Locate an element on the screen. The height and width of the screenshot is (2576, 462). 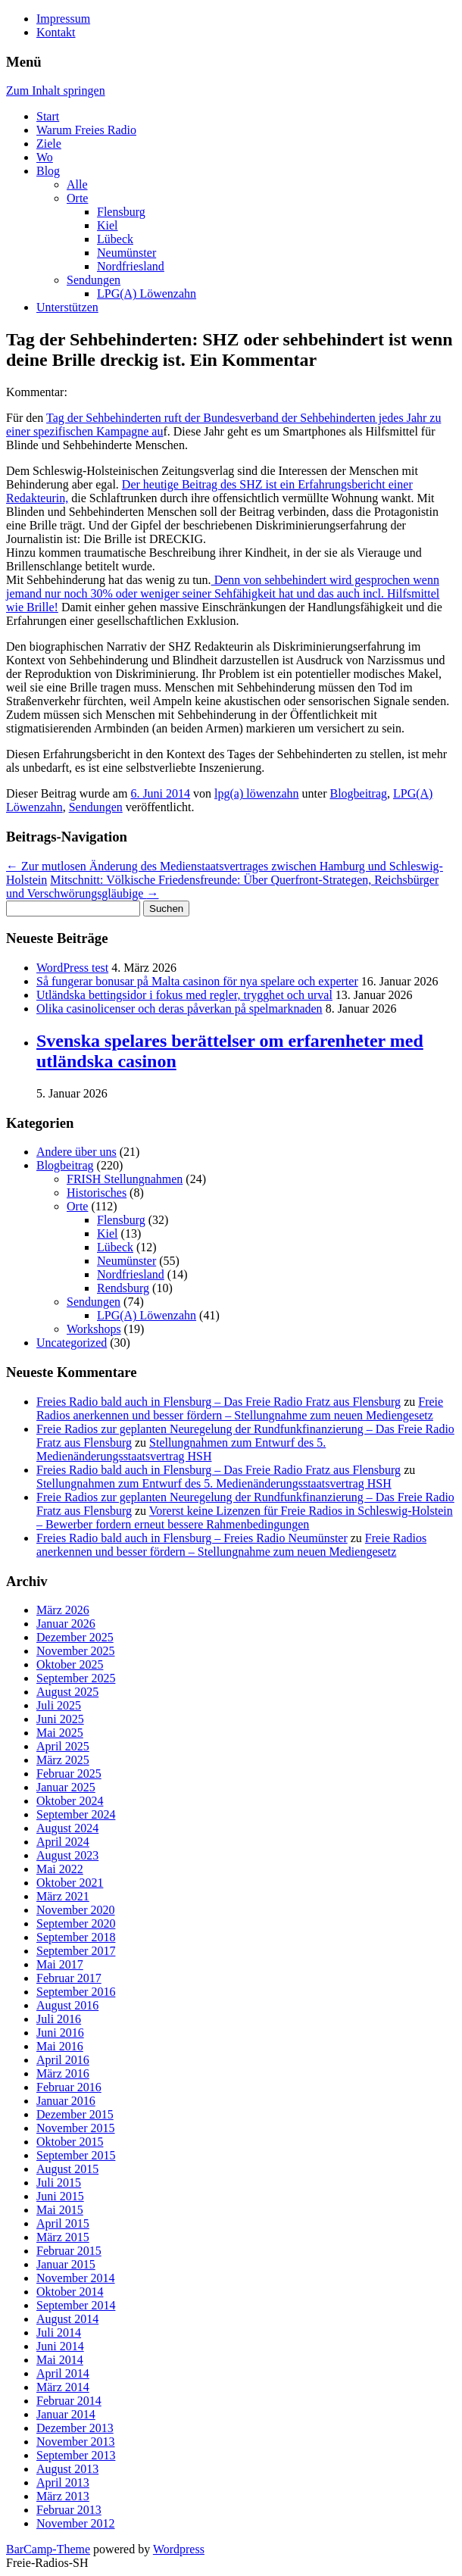
Rendsburg is located at coordinates (123, 1288).